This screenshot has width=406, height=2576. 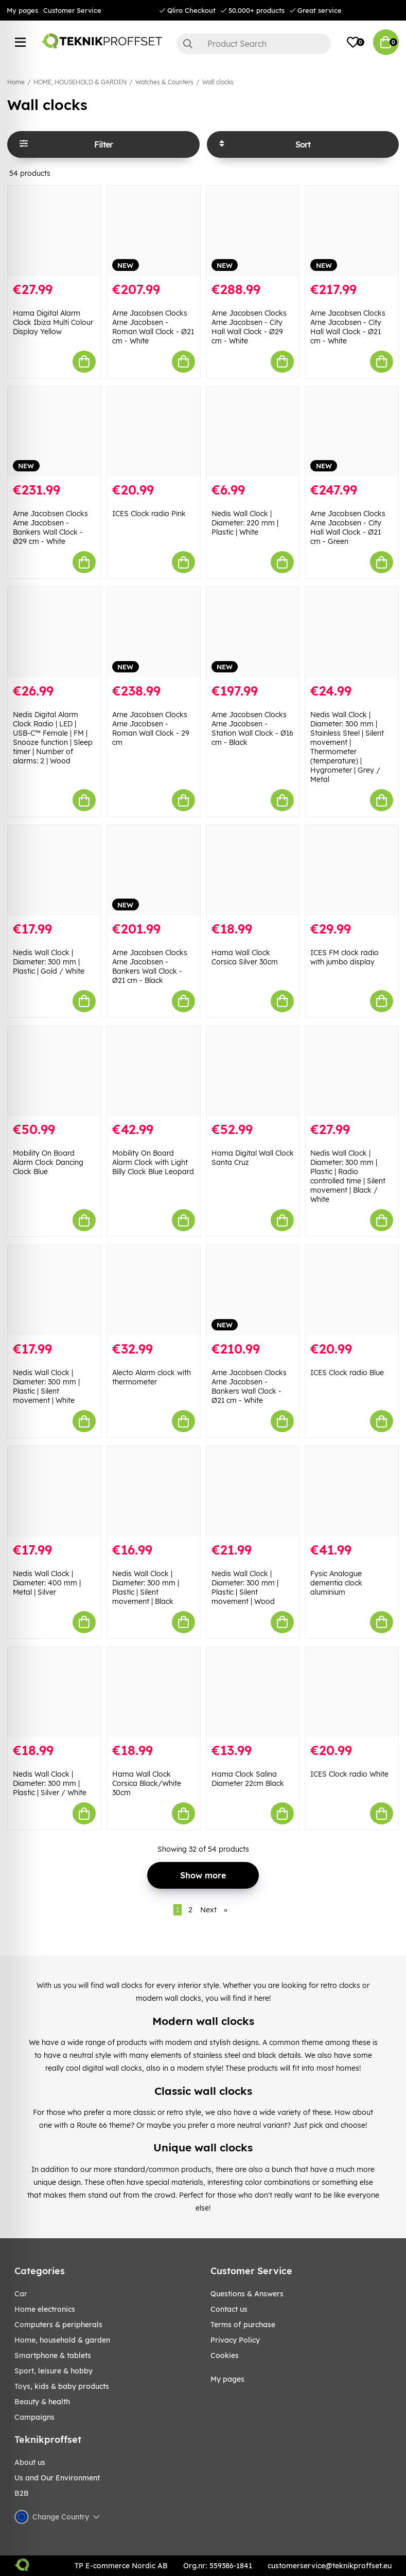 What do you see at coordinates (218, 82) in the screenshot?
I see `Wall clocks` at bounding box center [218, 82].